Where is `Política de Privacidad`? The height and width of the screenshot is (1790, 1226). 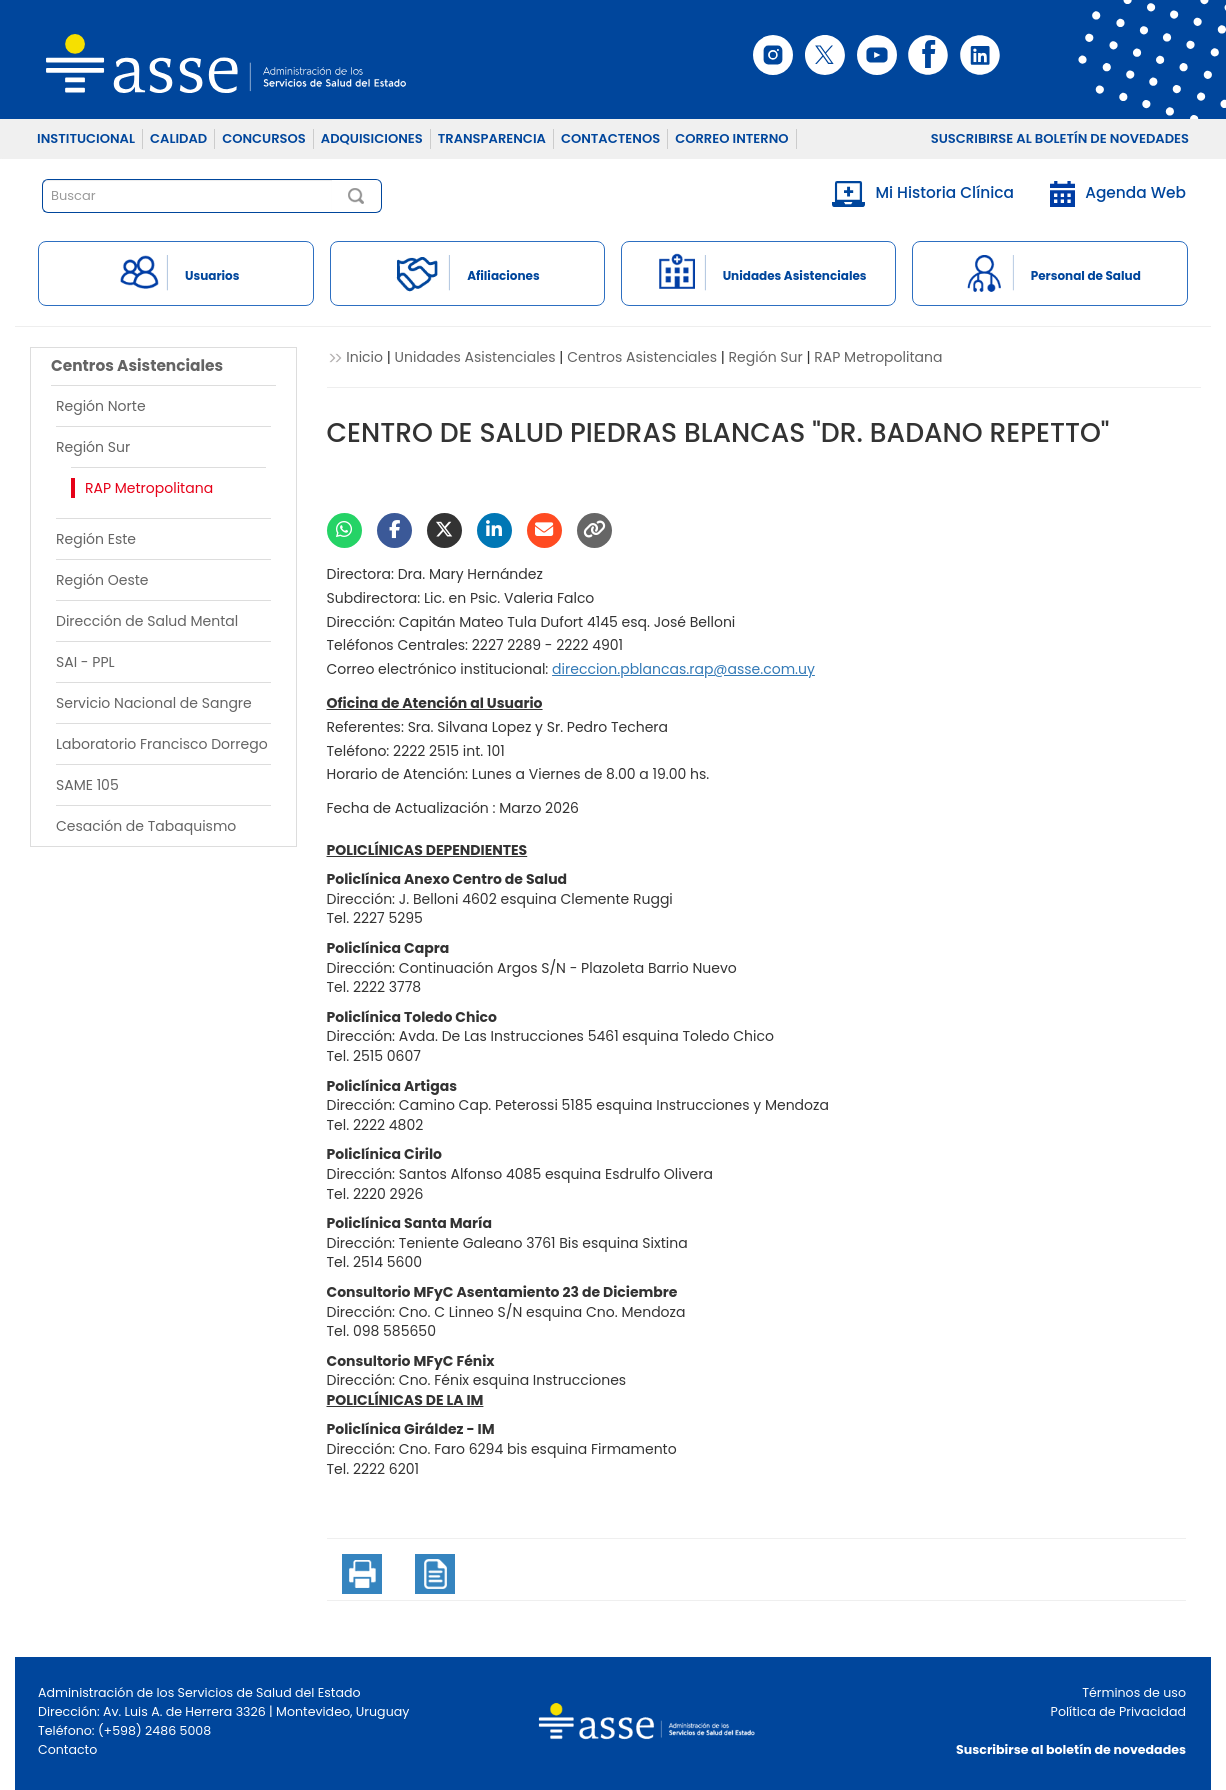
Política de Privacidad is located at coordinates (1118, 1711).